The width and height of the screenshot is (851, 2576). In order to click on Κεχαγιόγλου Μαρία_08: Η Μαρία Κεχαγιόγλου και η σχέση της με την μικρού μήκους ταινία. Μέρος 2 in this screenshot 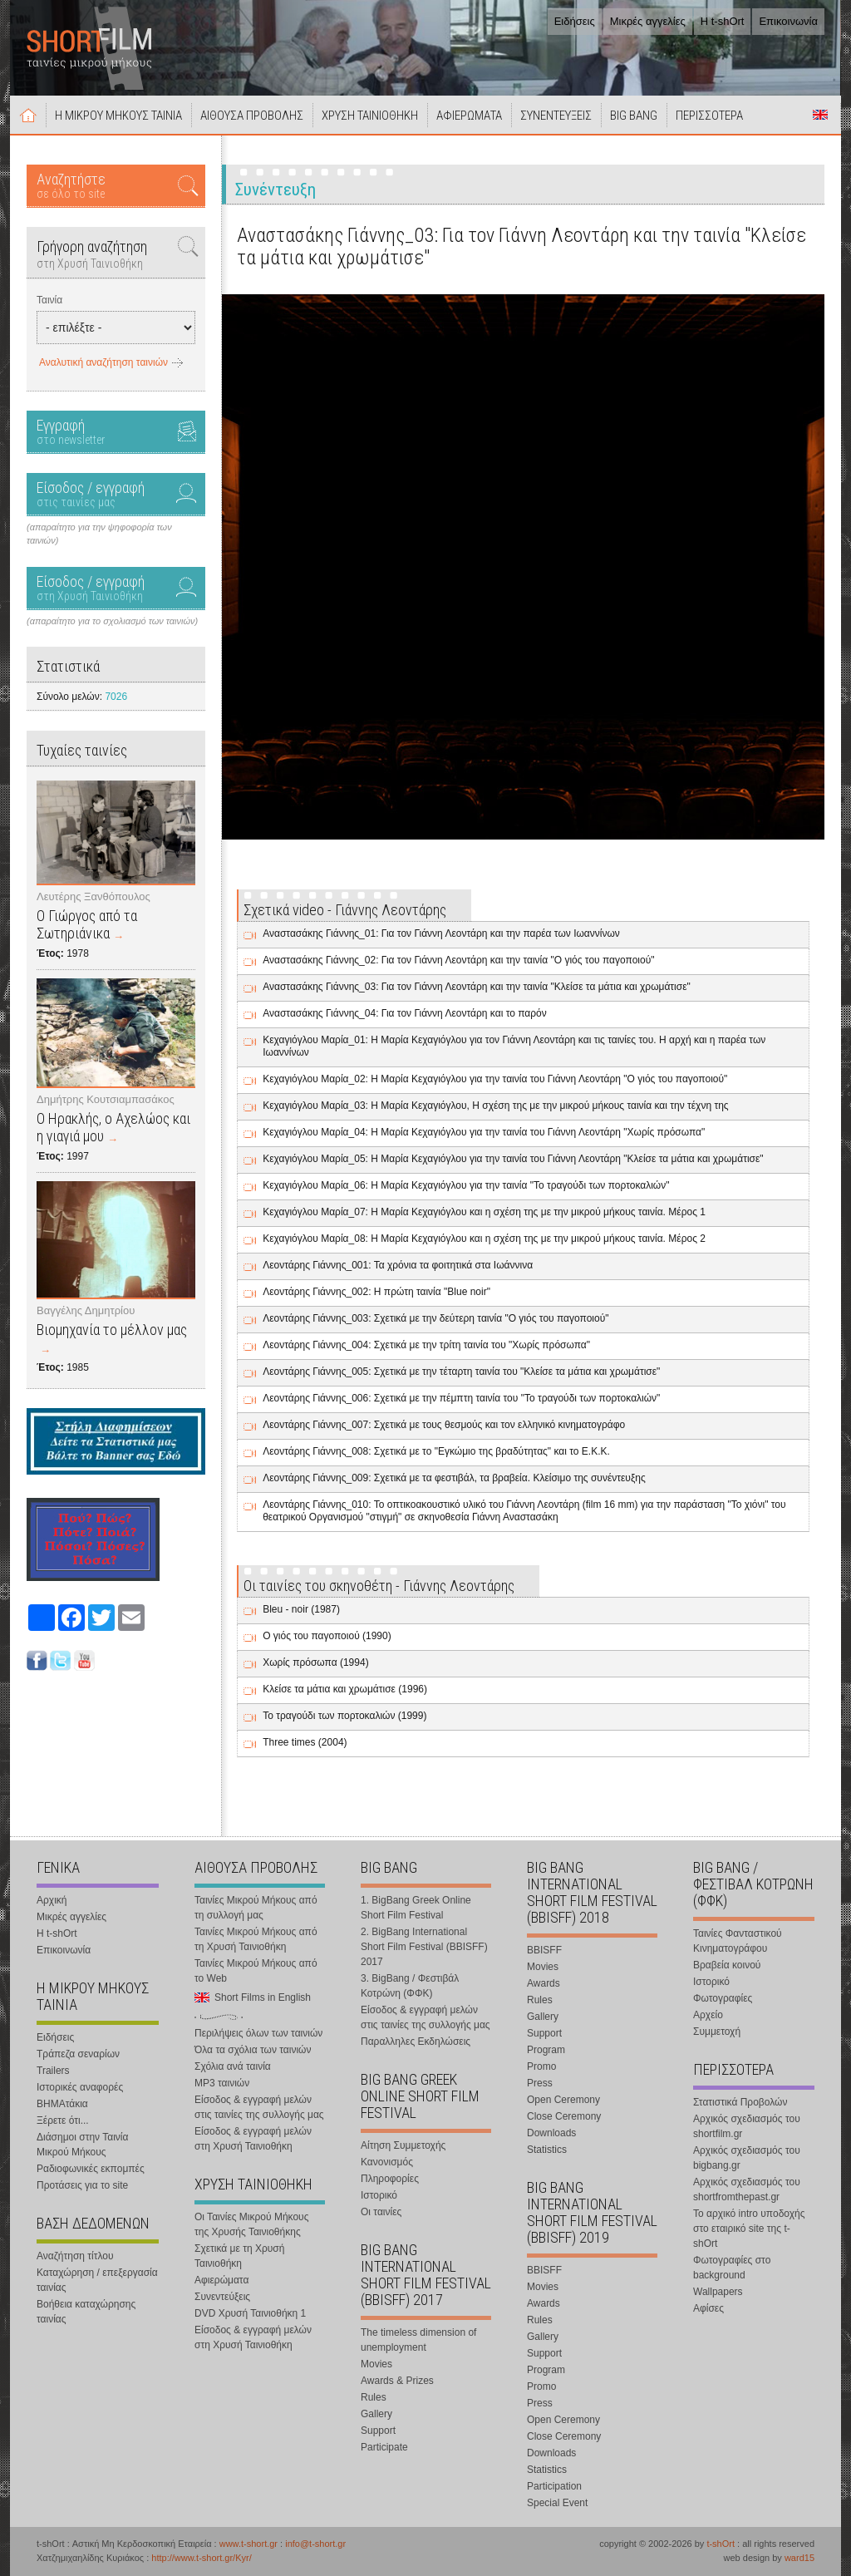, I will do `click(484, 1238)`.